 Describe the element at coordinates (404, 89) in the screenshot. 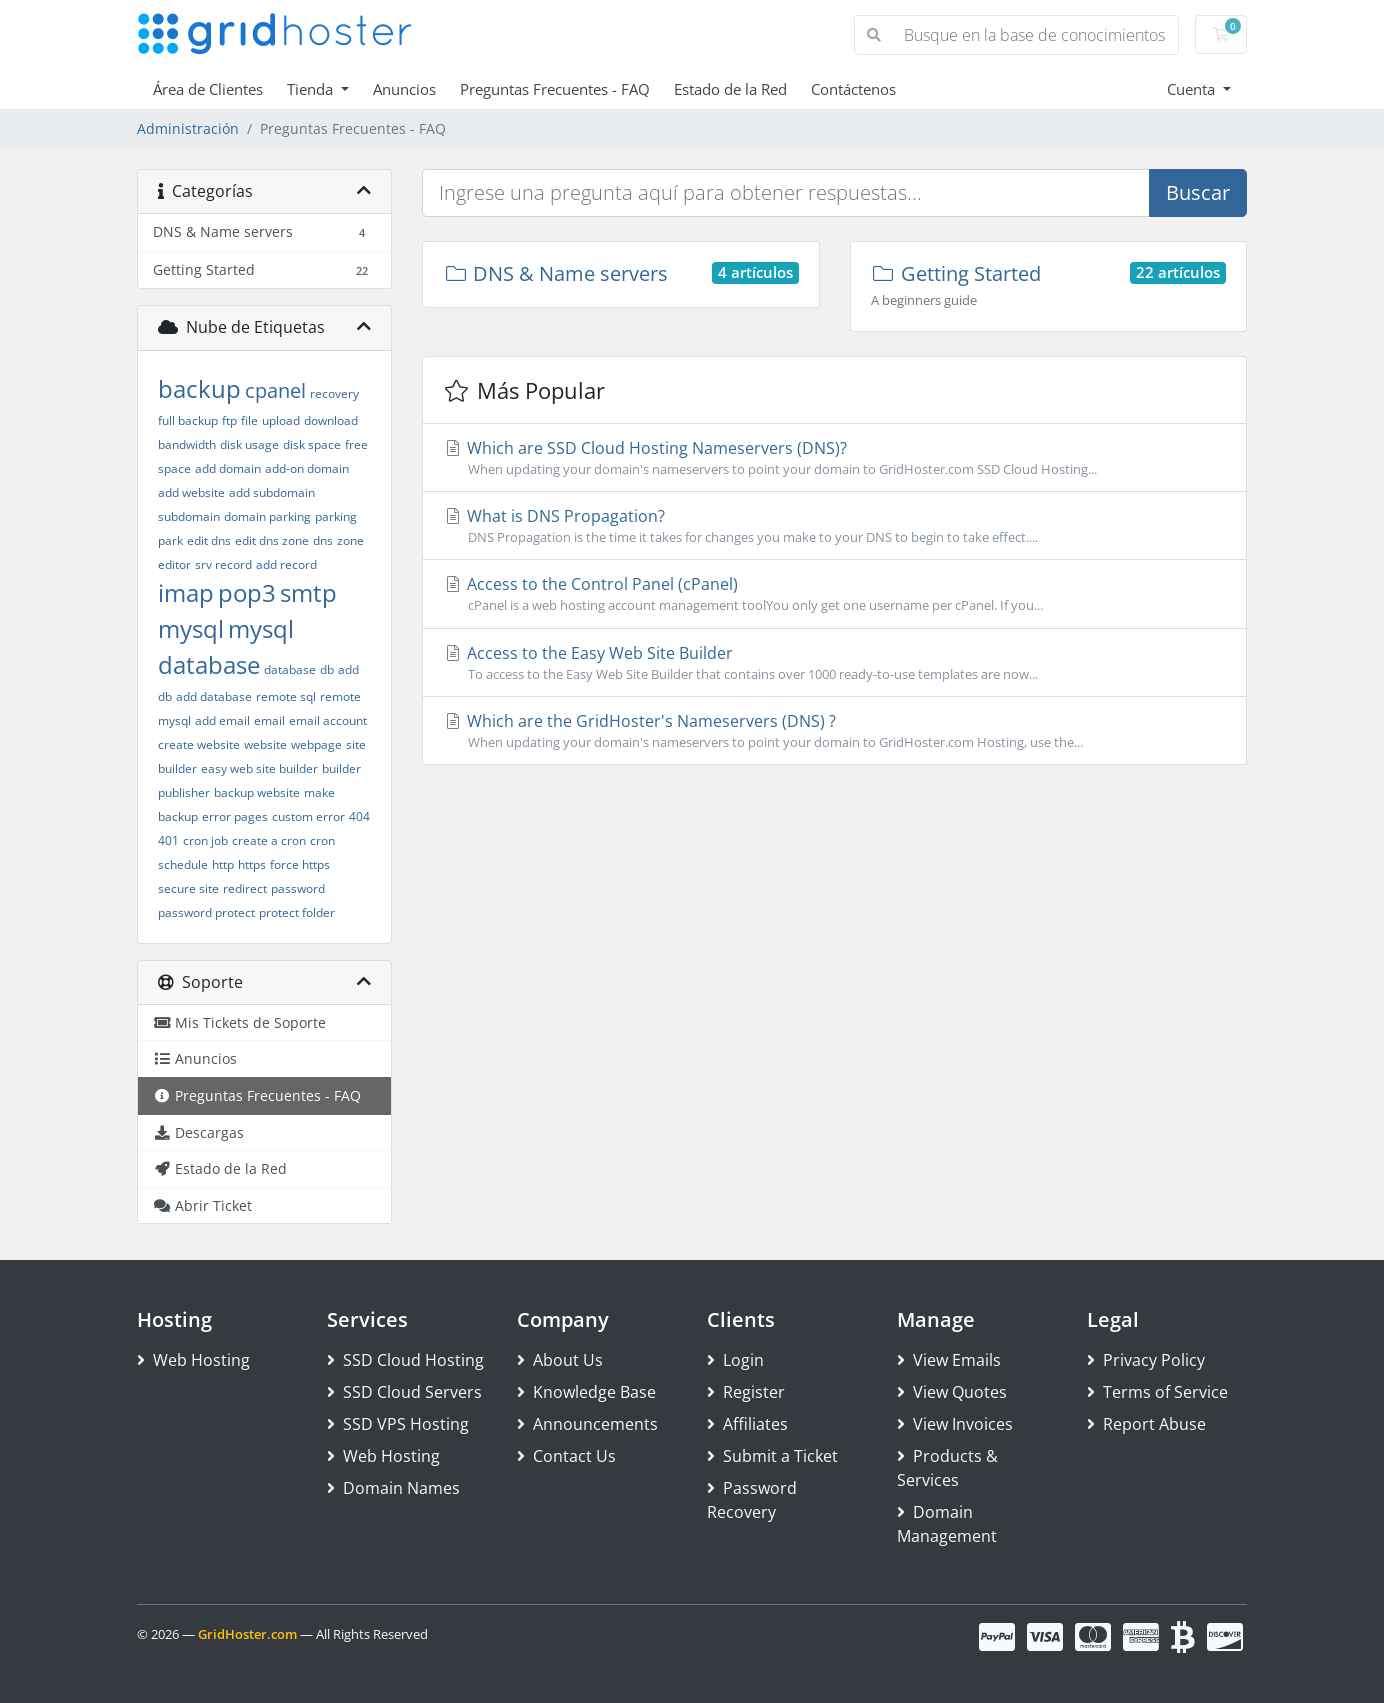

I see `Anuncios` at that location.